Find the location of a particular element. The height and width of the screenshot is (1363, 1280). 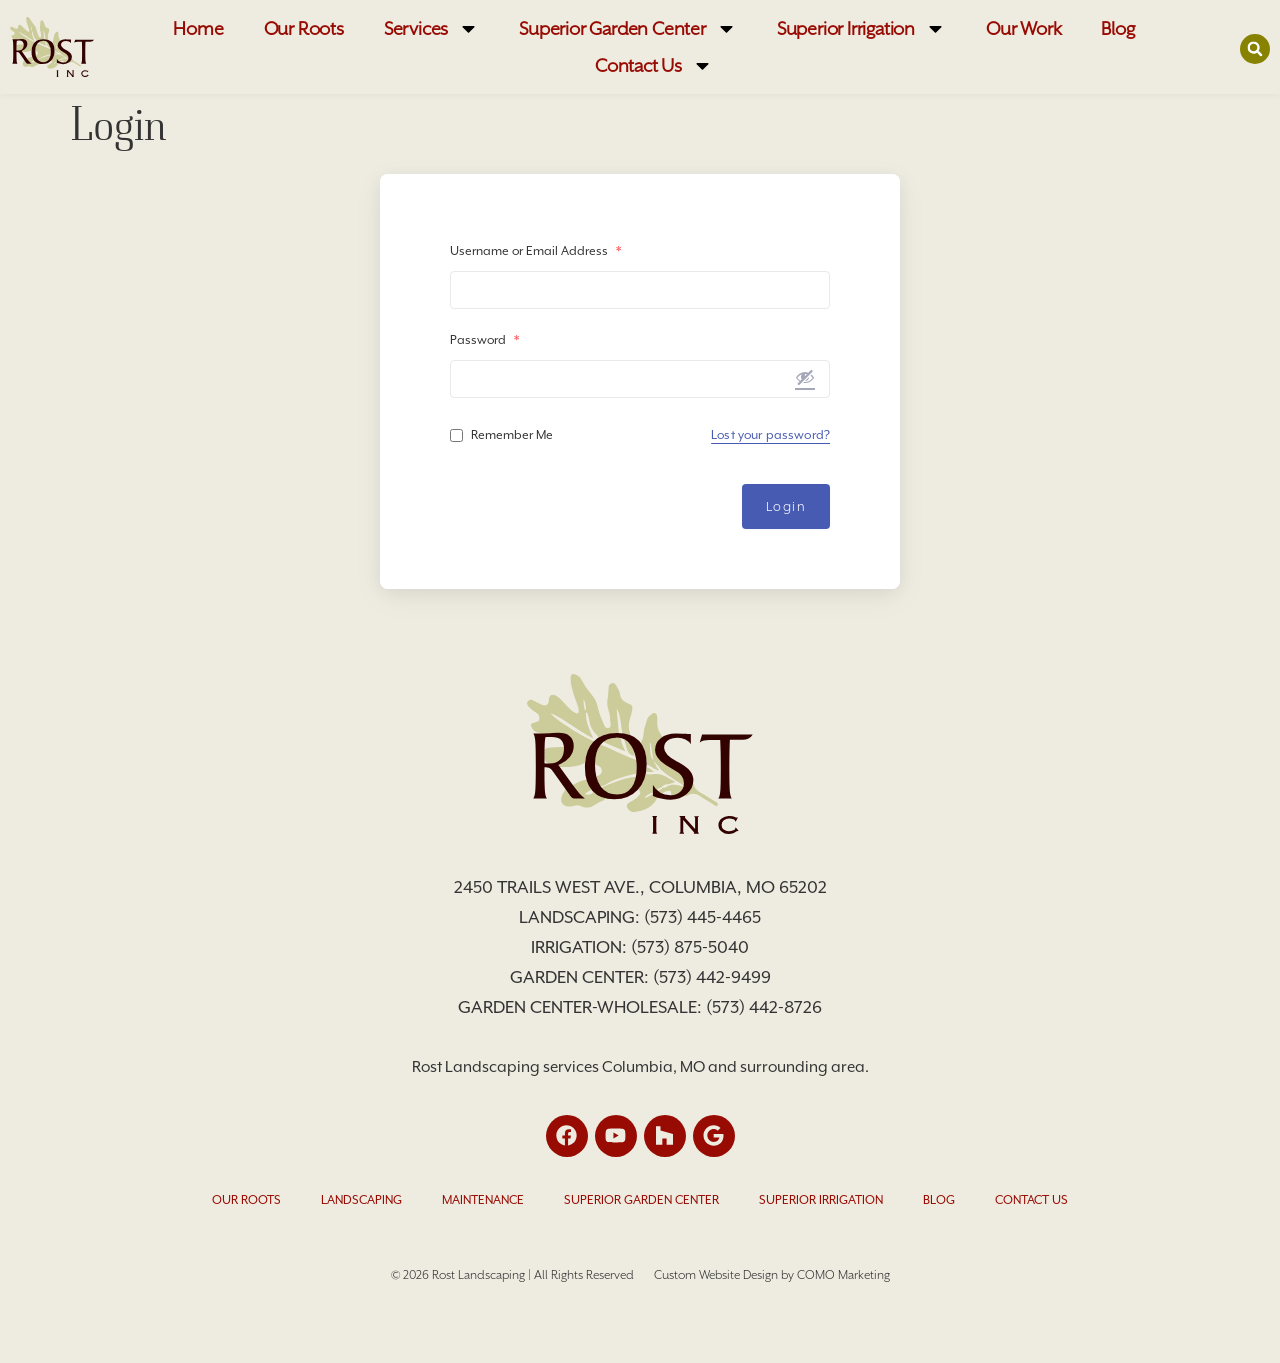

Garden Center-Wholesale: (573) 442-8726 is located at coordinates (640, 1007).